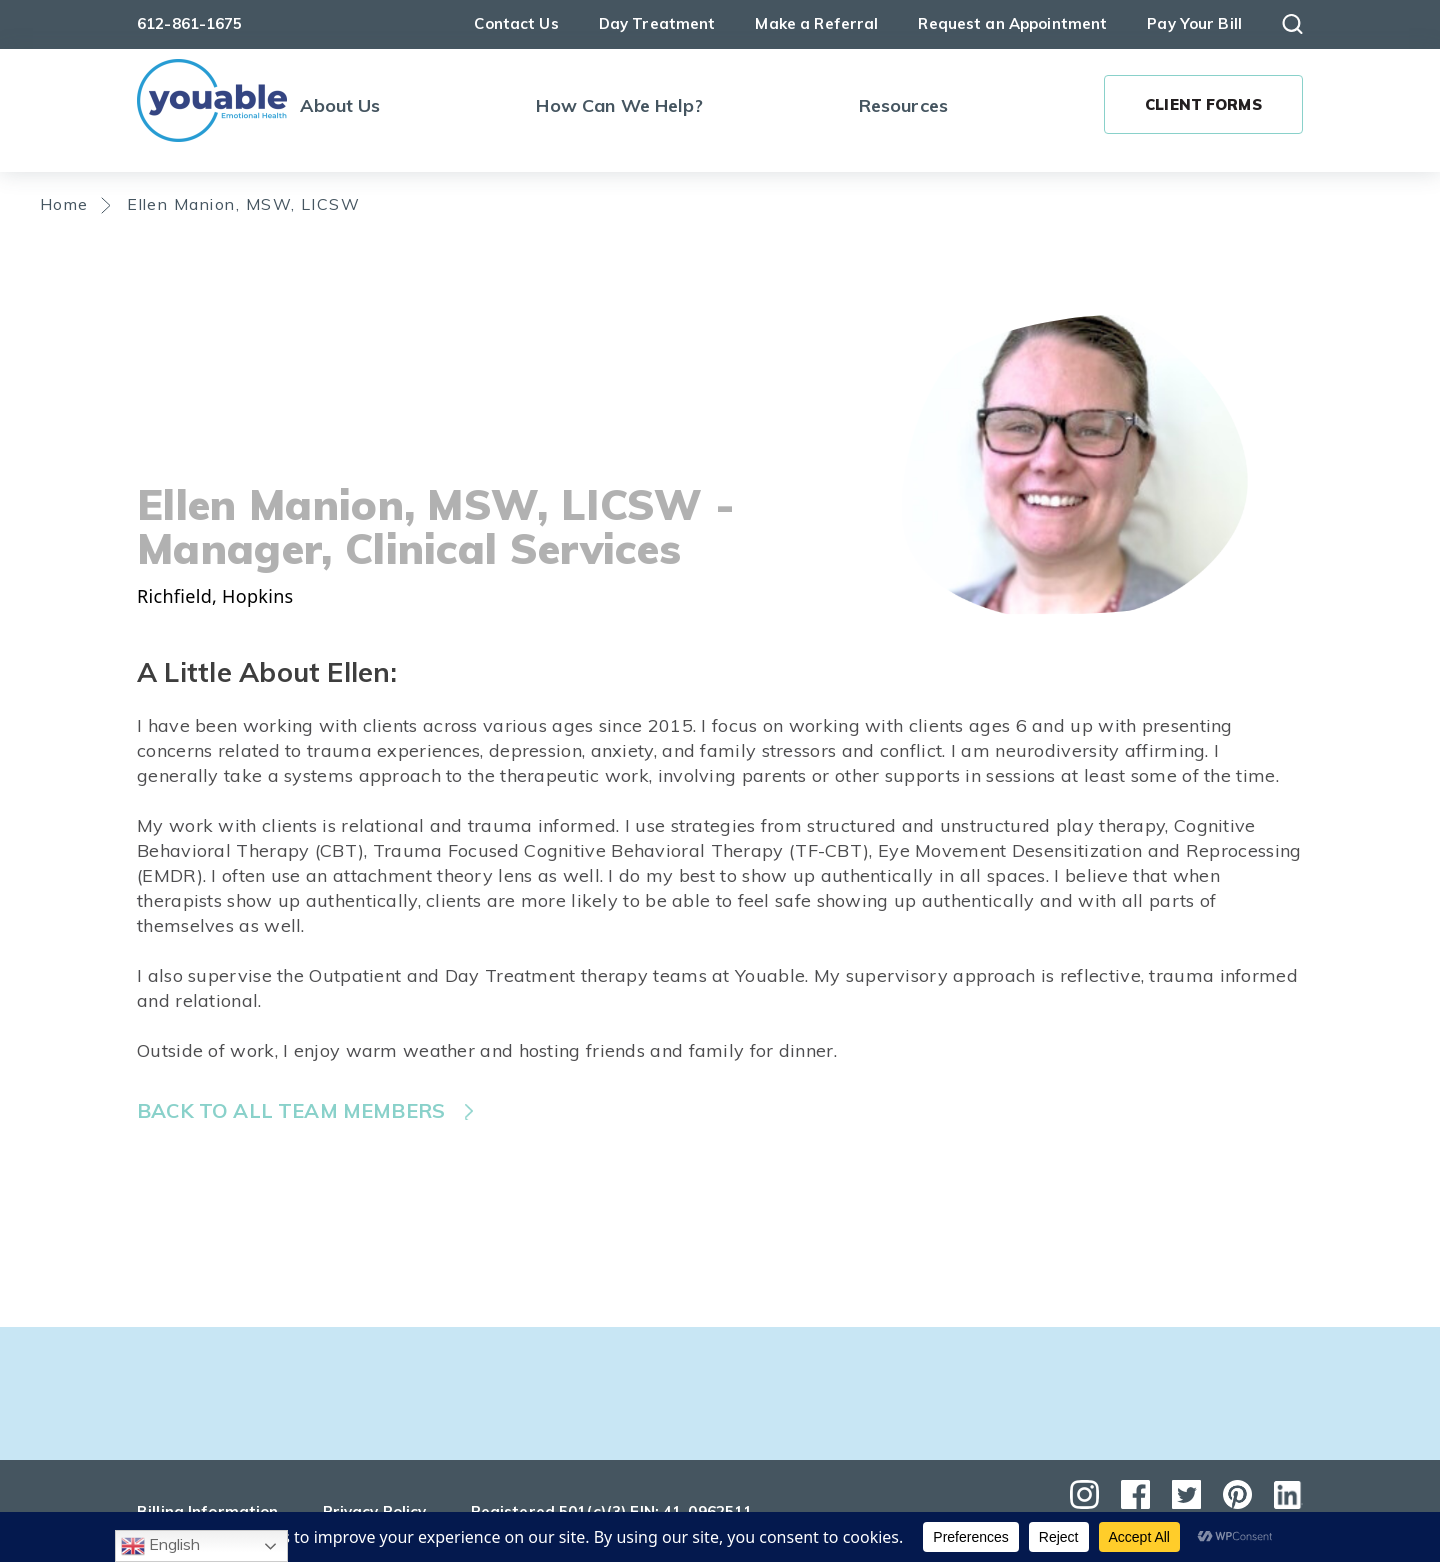 This screenshot has height=1562, width=1440. What do you see at coordinates (619, 105) in the screenshot?
I see `How Can We Help?` at bounding box center [619, 105].